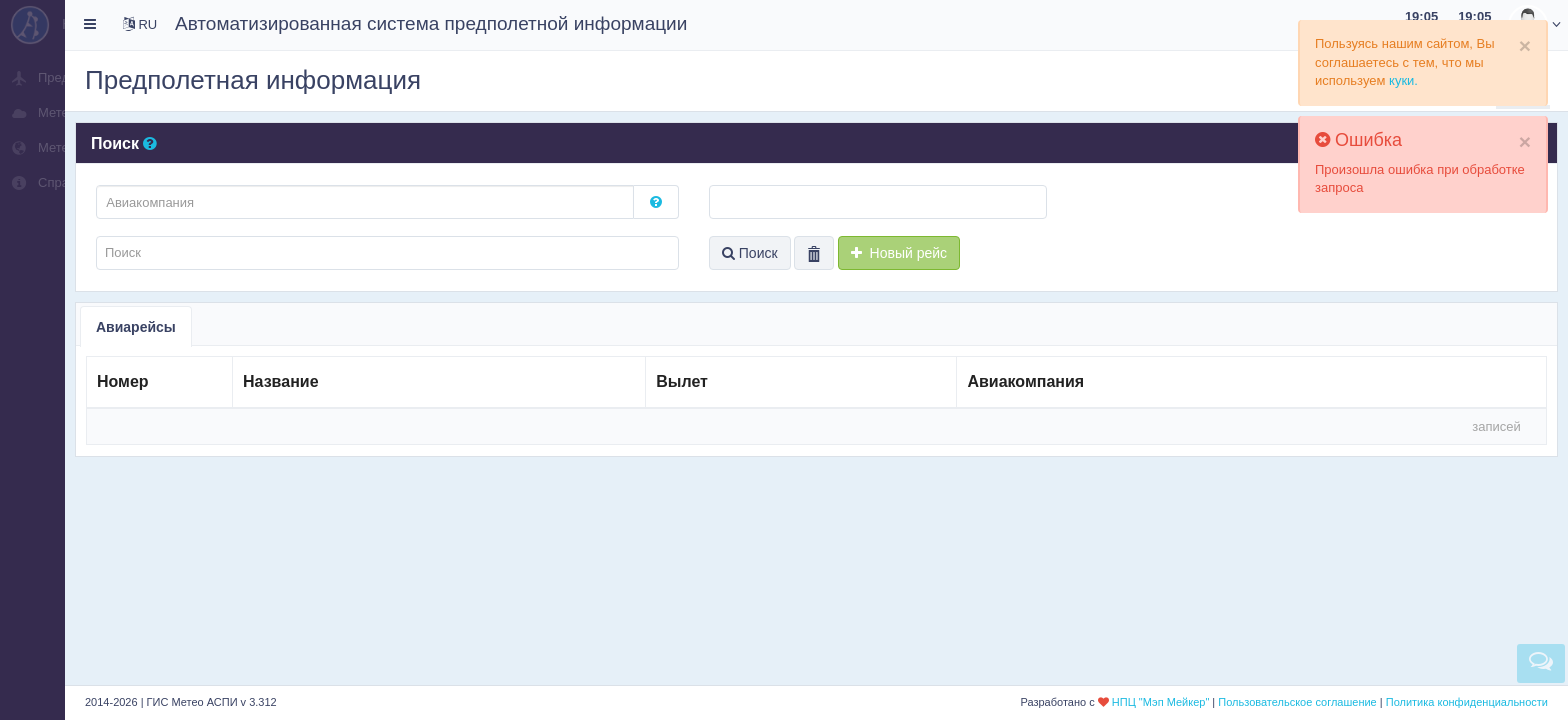  Describe the element at coordinates (136, 327) in the screenshot. I see `Авиарейсы` at that location.